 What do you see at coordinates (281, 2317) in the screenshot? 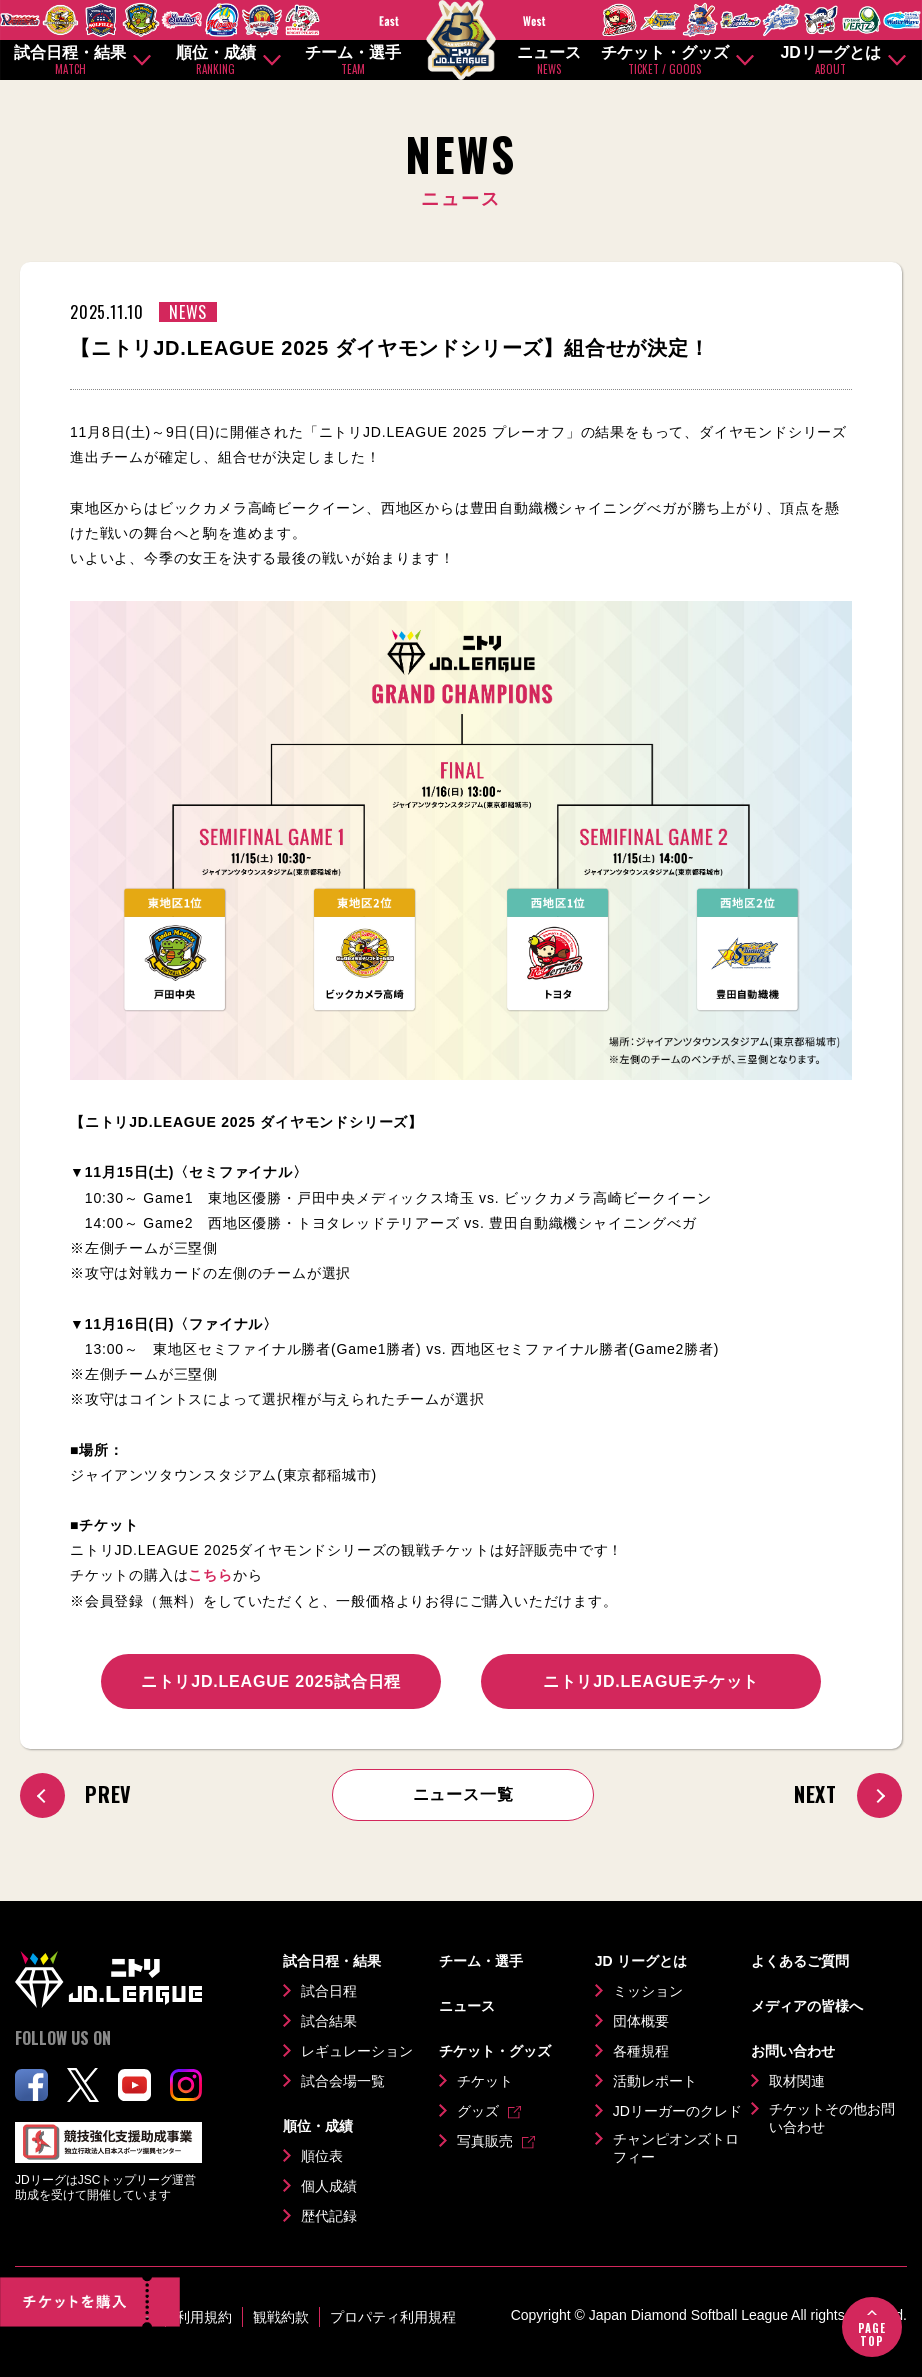
I see `観戦約款` at bounding box center [281, 2317].